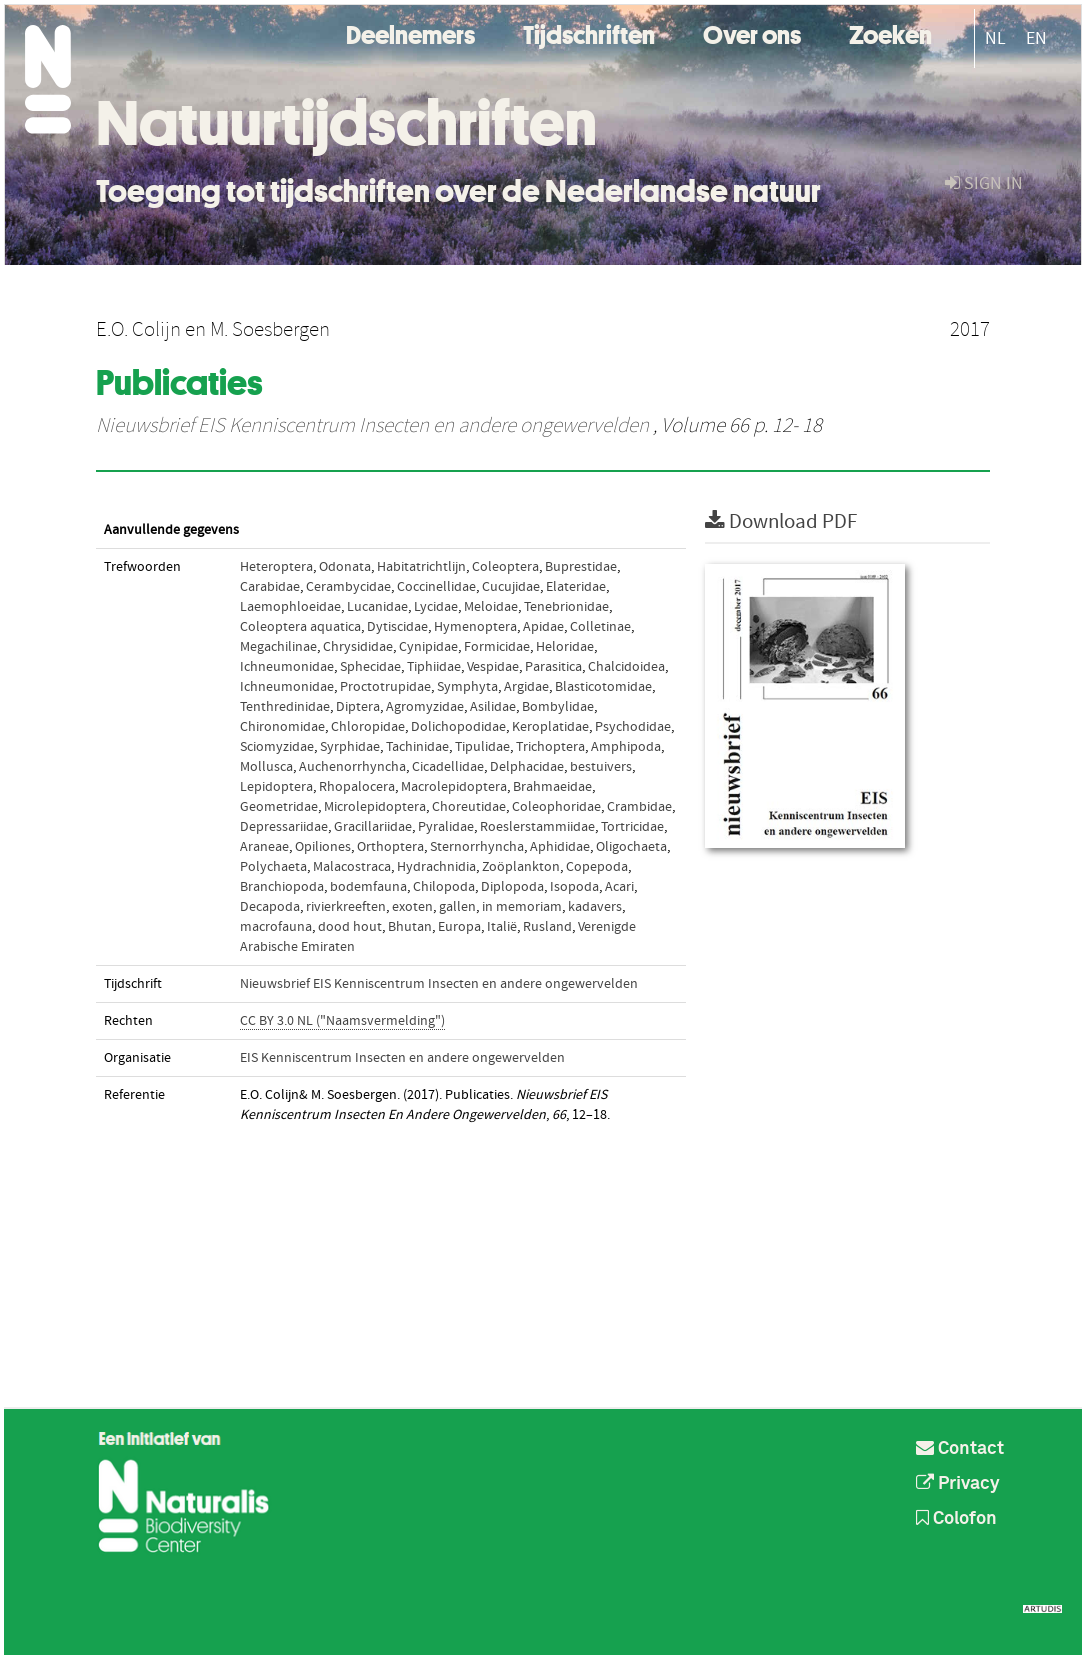  What do you see at coordinates (493, 667) in the screenshot?
I see `Vespidae` at bounding box center [493, 667].